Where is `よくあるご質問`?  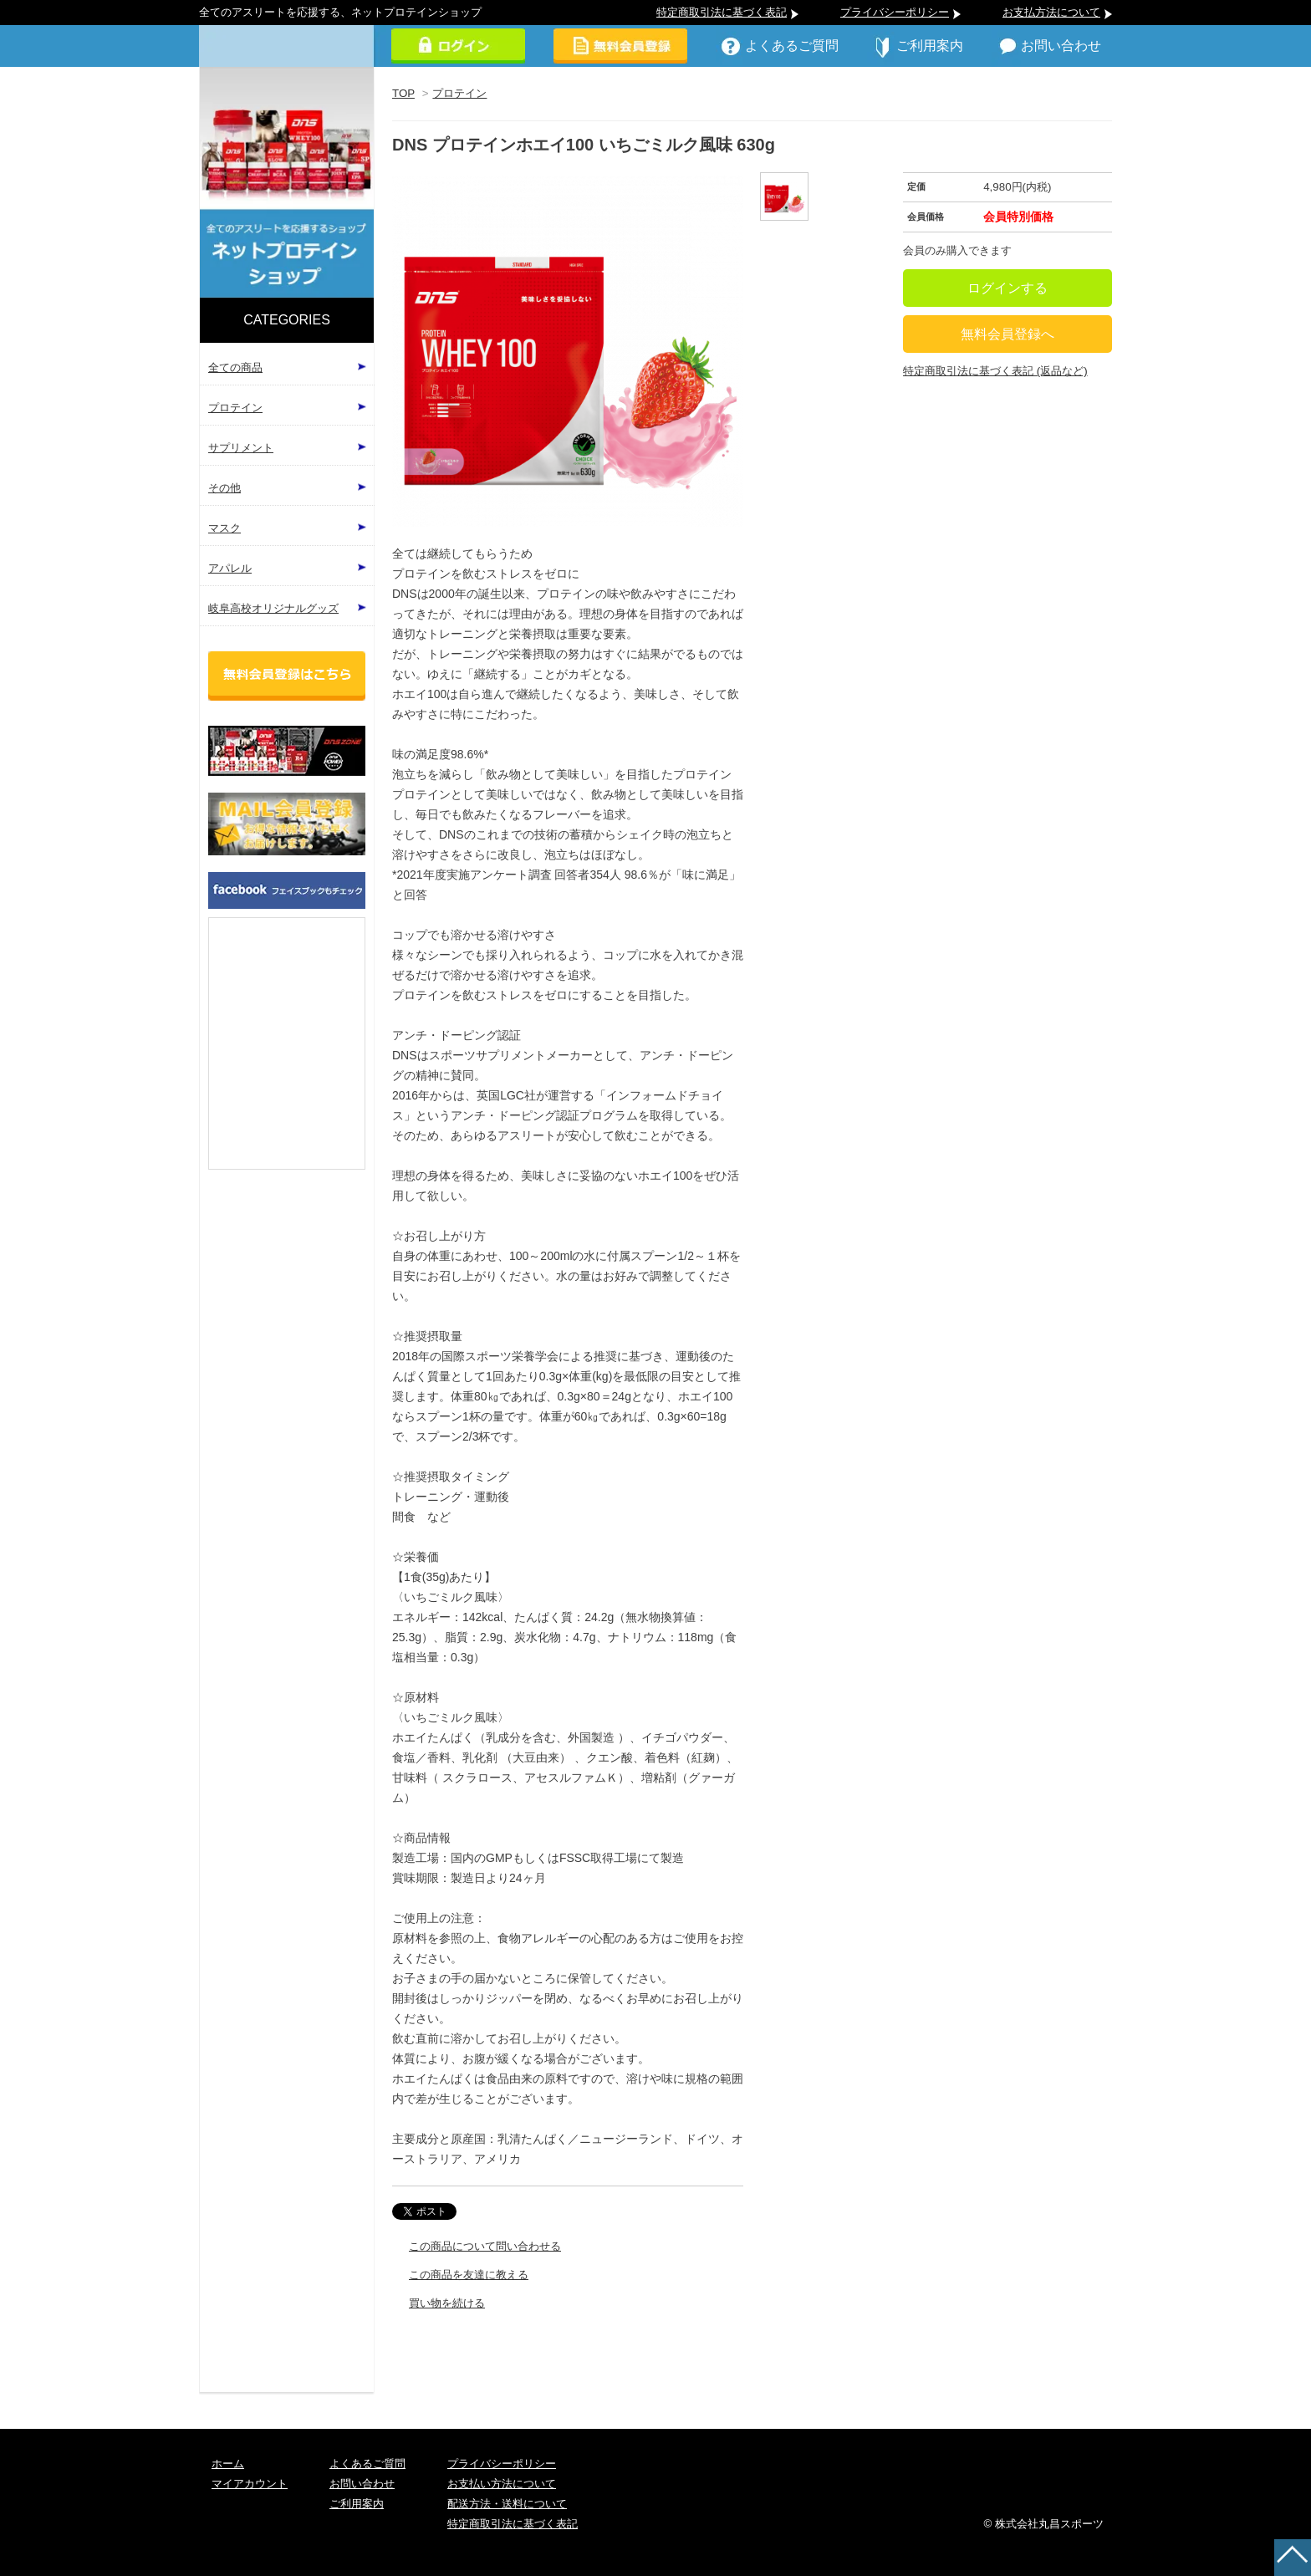 よくあるご質問 is located at coordinates (792, 45).